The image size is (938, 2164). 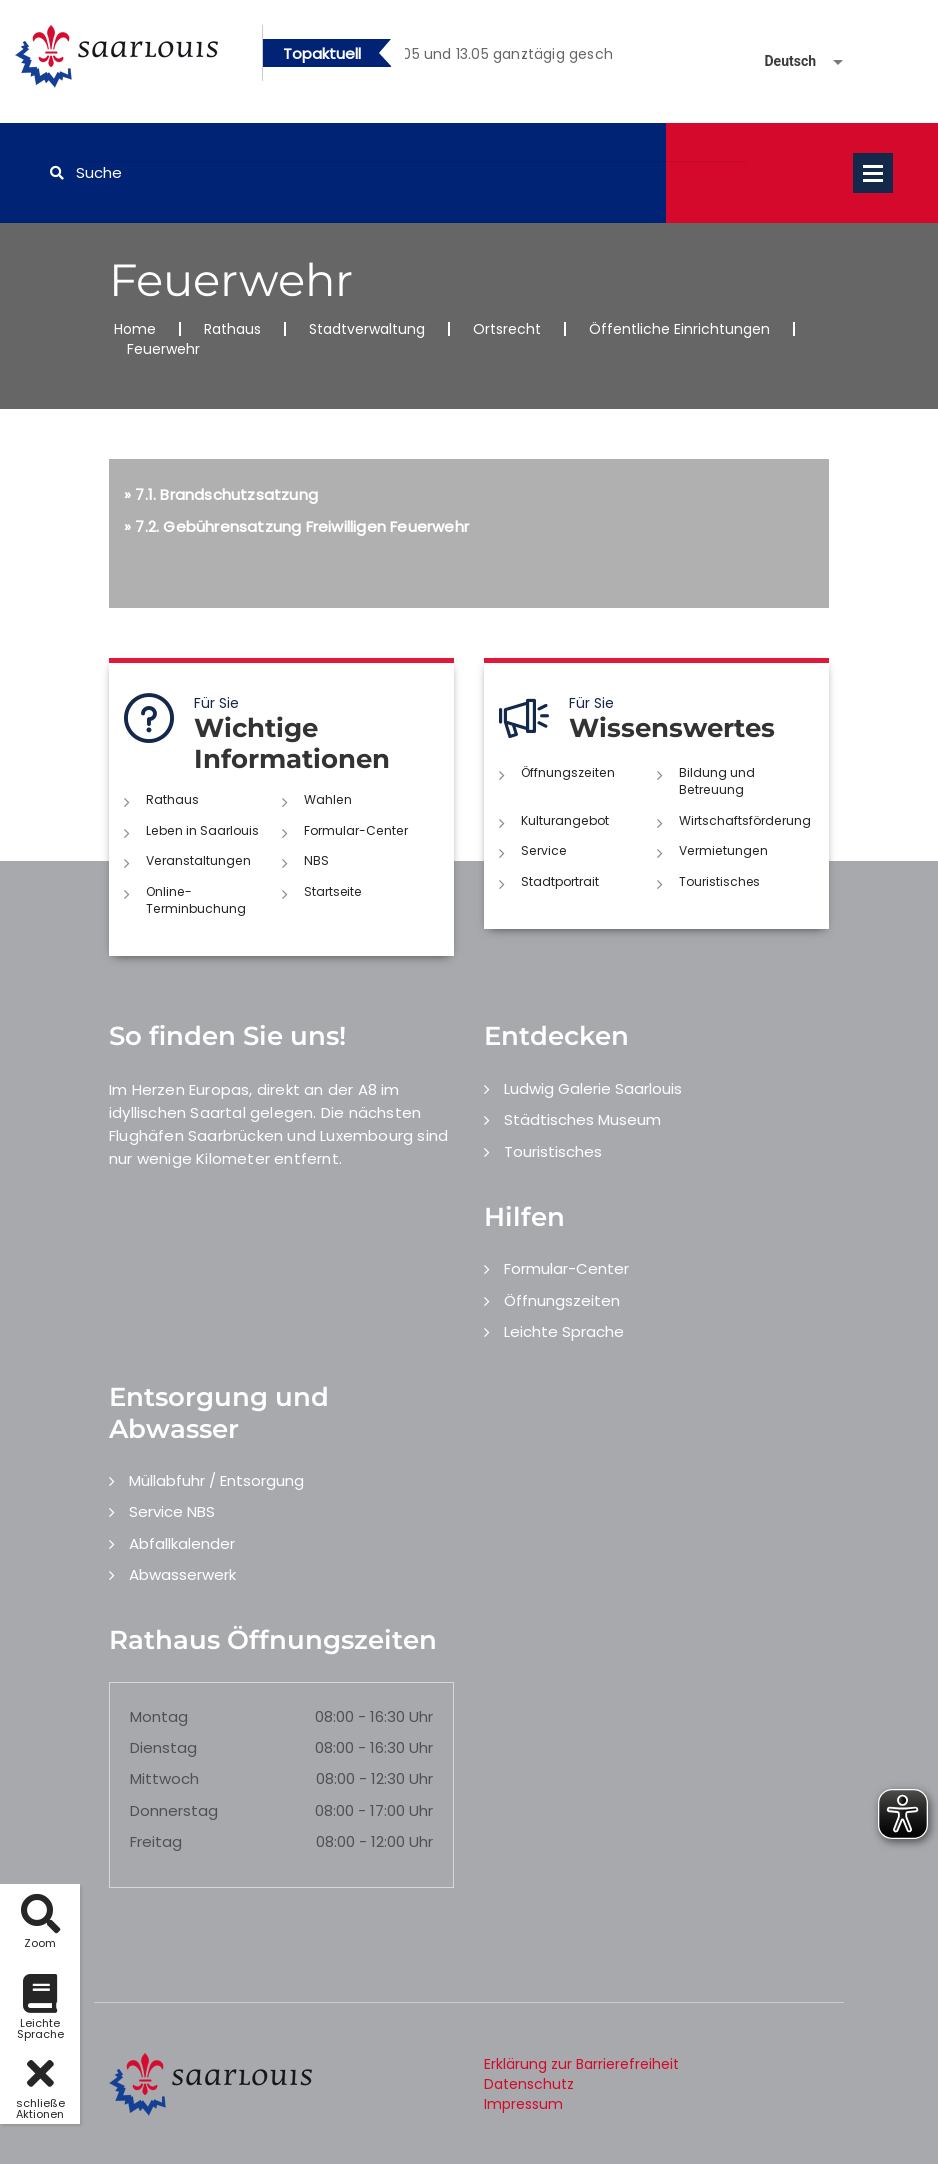 I want to click on Home, so click(x=135, y=329).